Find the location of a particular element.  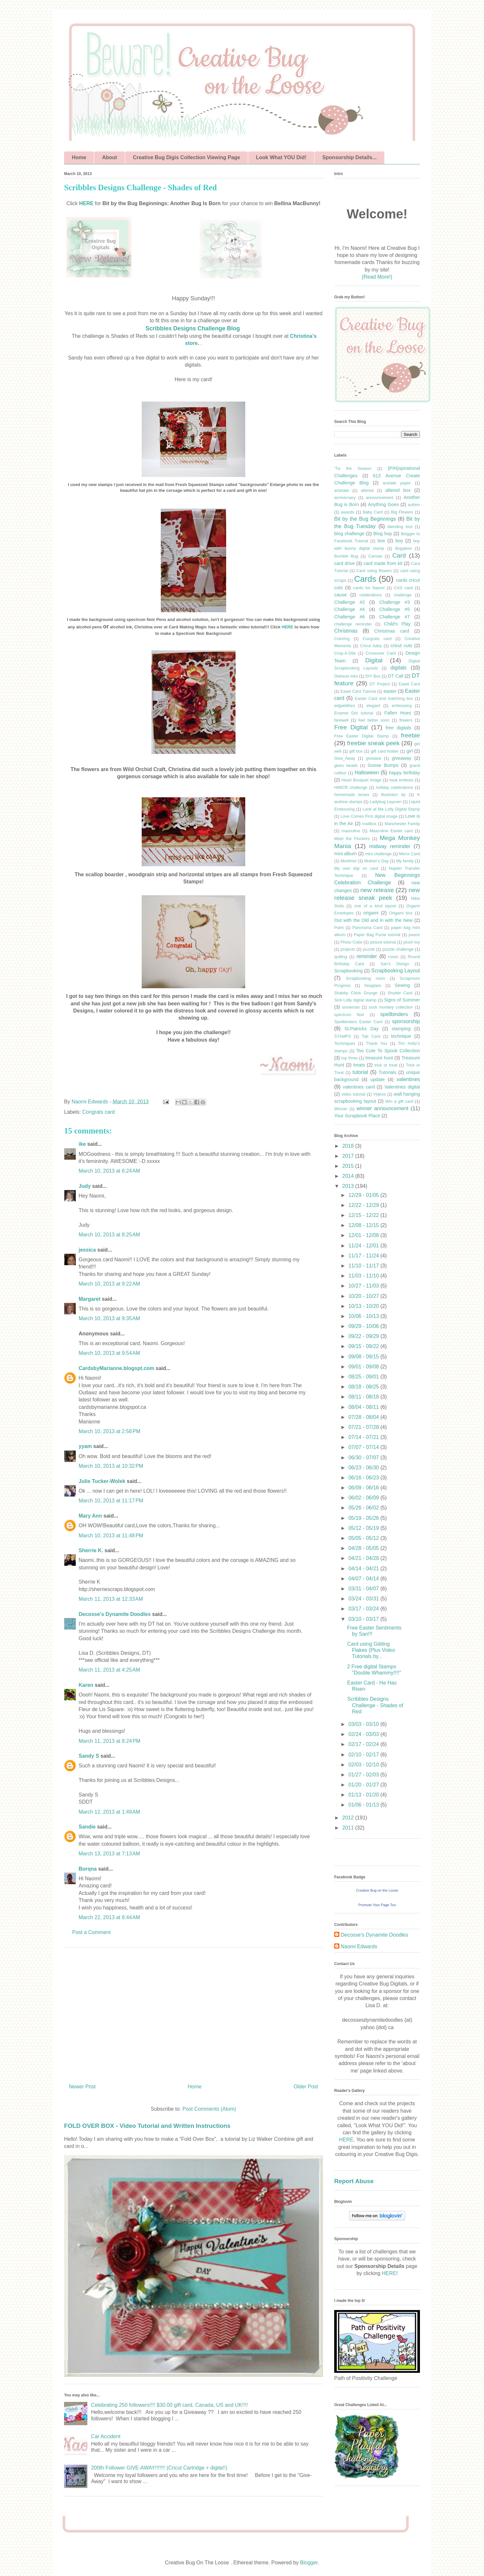

08/04 - 08/11 is located at coordinates (364, 1407).